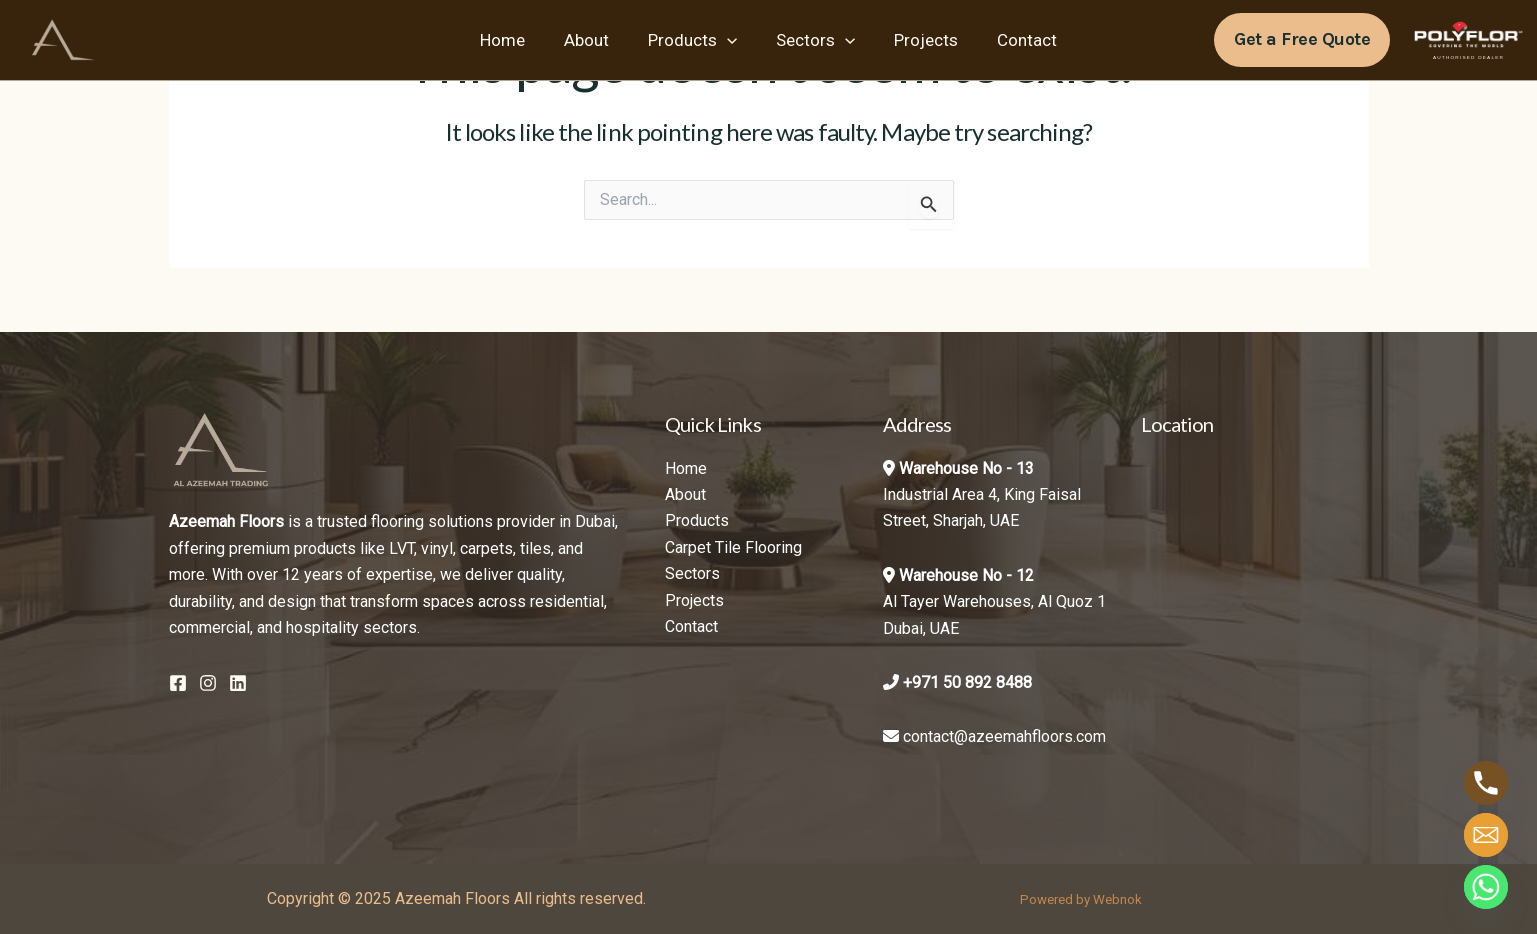  What do you see at coordinates (813, 40) in the screenshot?
I see `Sectors` at bounding box center [813, 40].